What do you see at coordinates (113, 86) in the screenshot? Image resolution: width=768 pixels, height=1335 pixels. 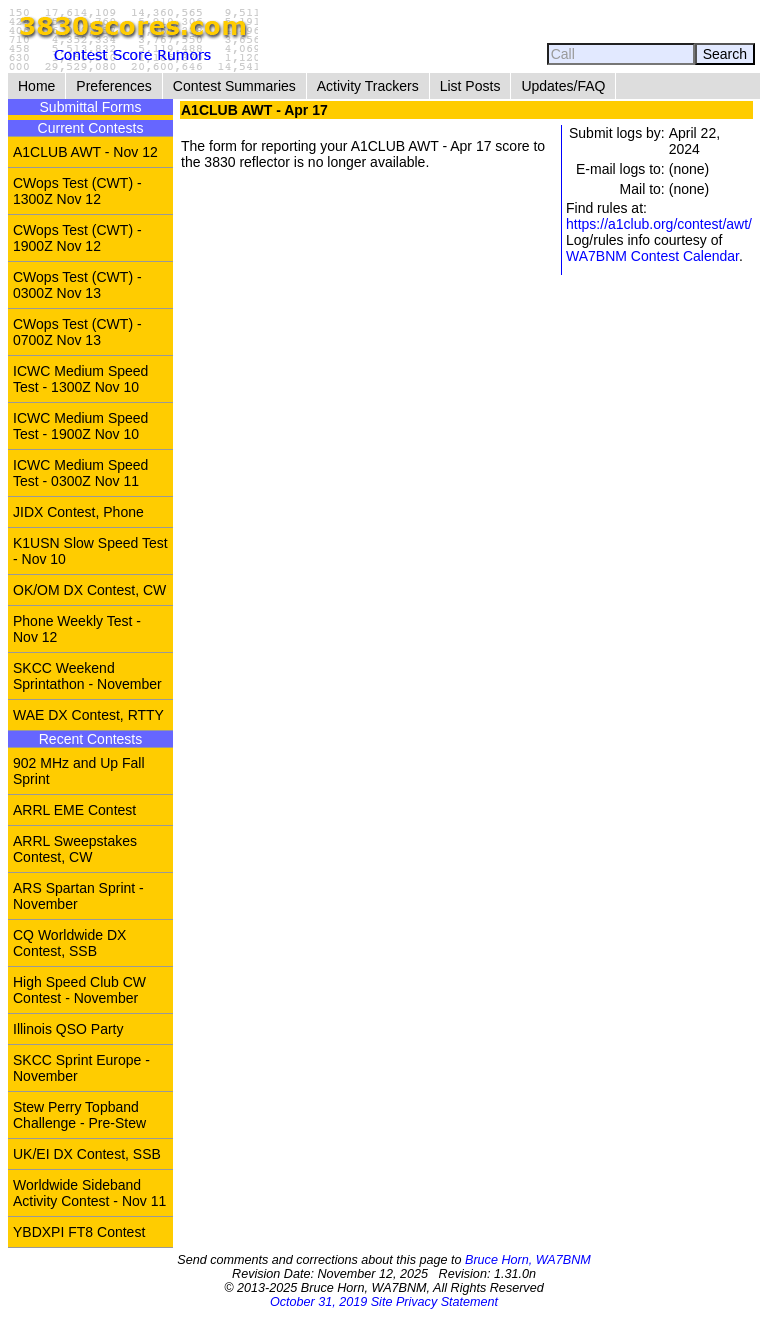 I see `Preferences` at bounding box center [113, 86].